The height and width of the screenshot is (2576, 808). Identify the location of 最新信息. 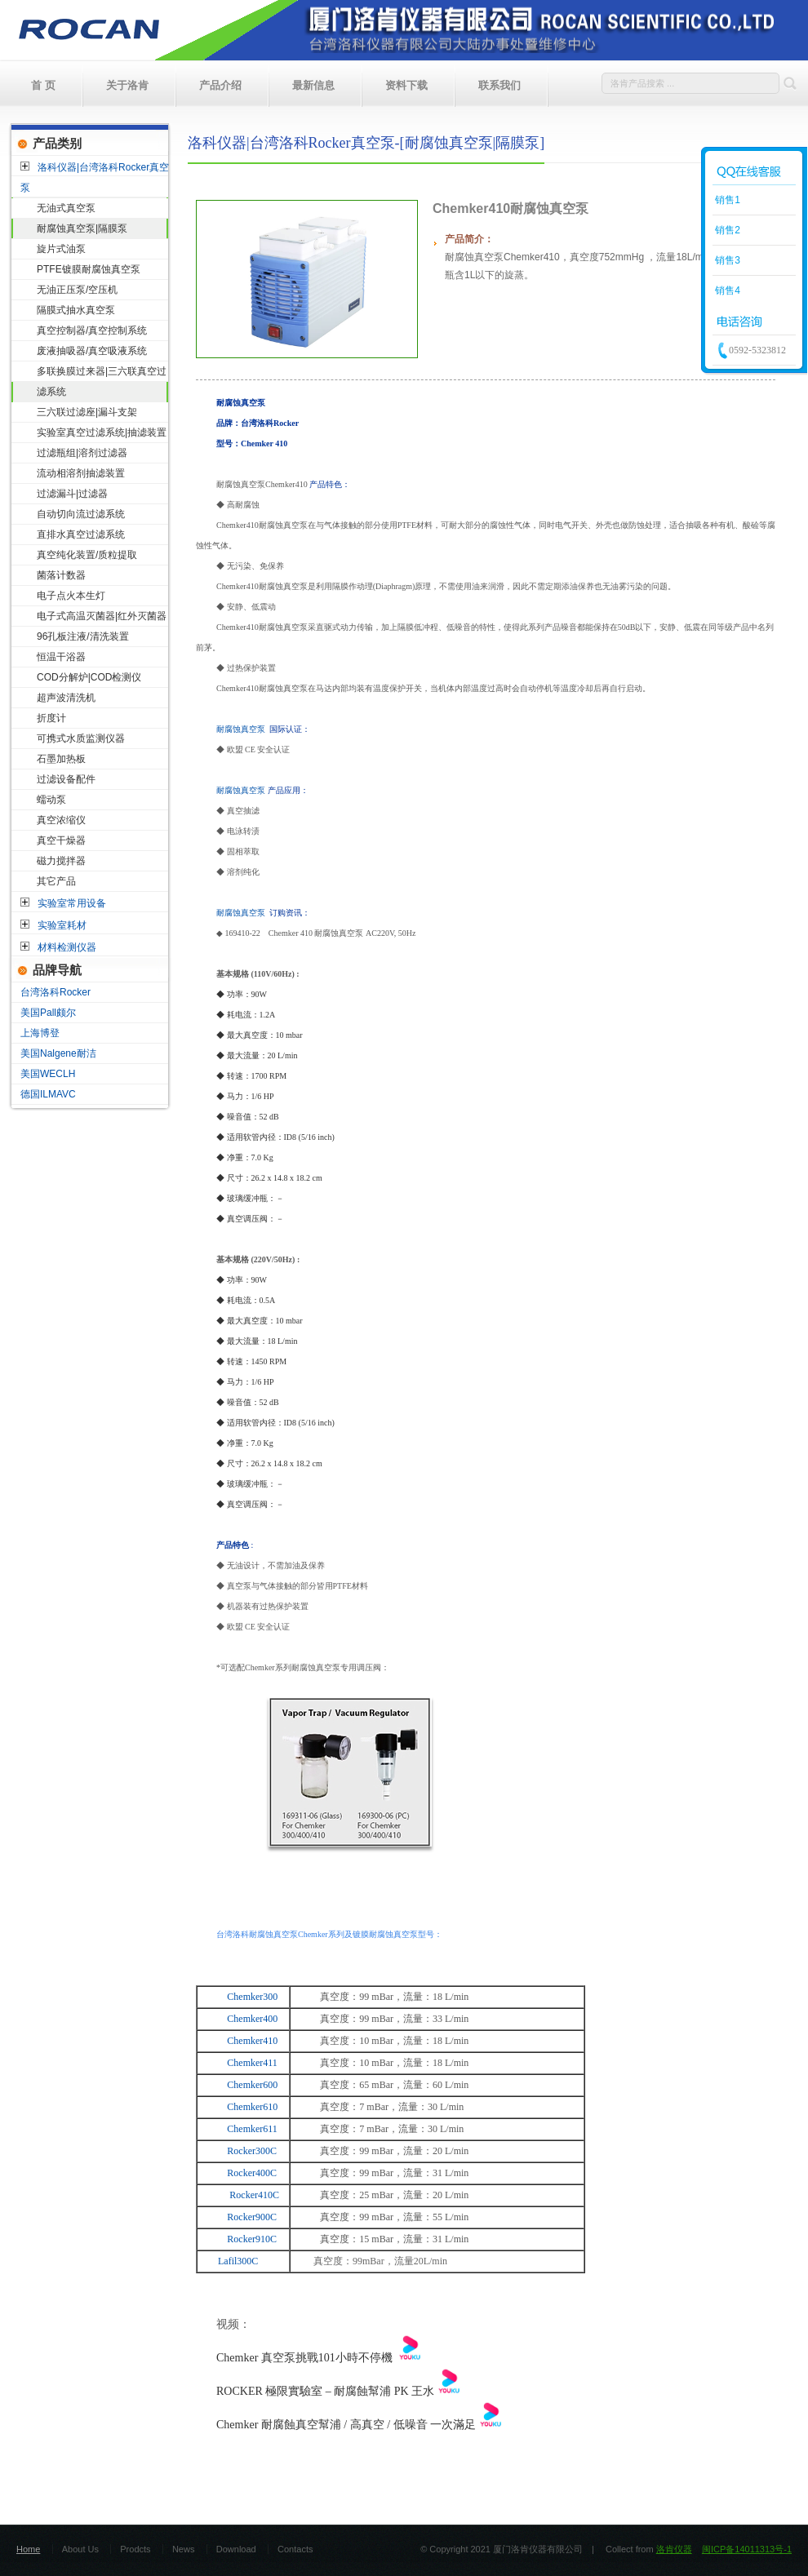
(313, 85).